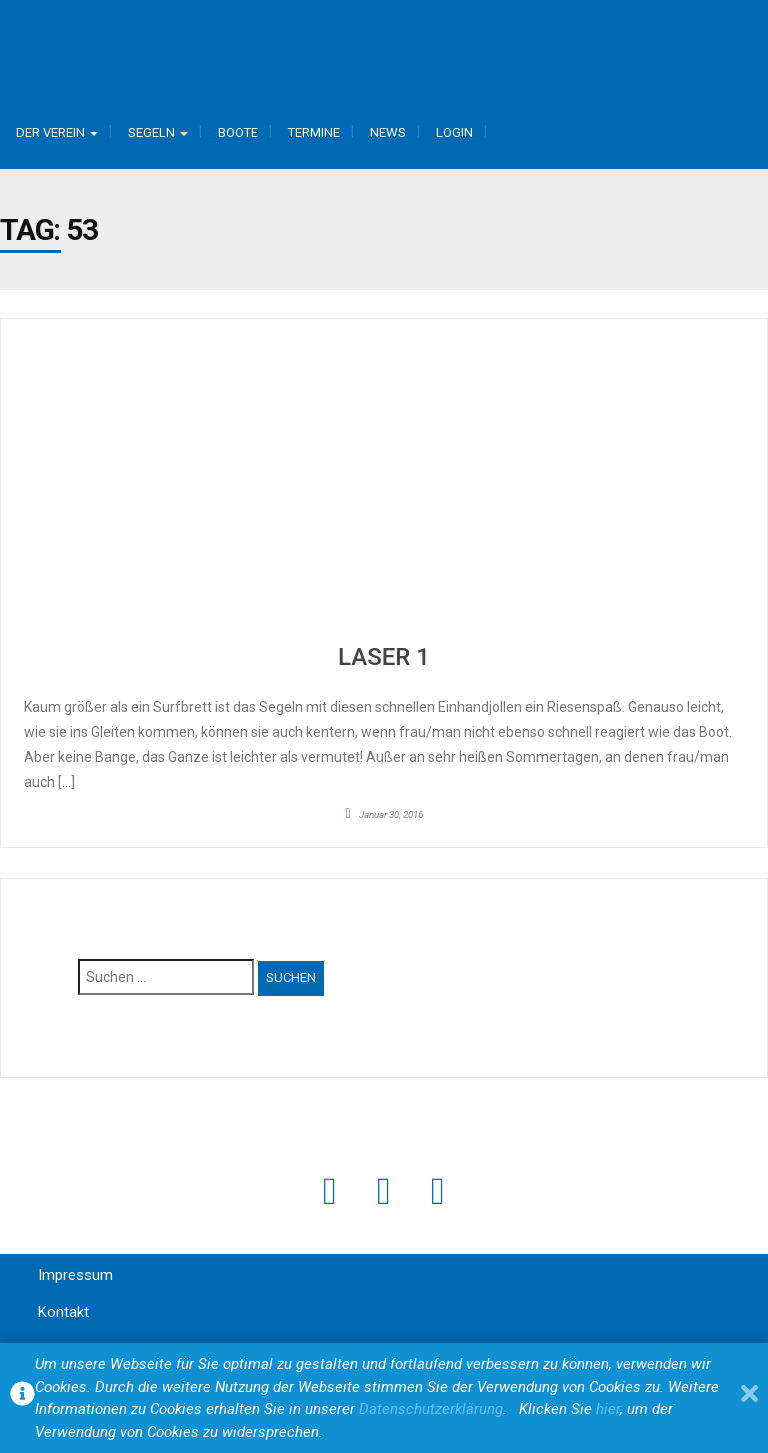 The height and width of the screenshot is (1453, 768). What do you see at coordinates (158, 132) in the screenshot?
I see `Segeln` at bounding box center [158, 132].